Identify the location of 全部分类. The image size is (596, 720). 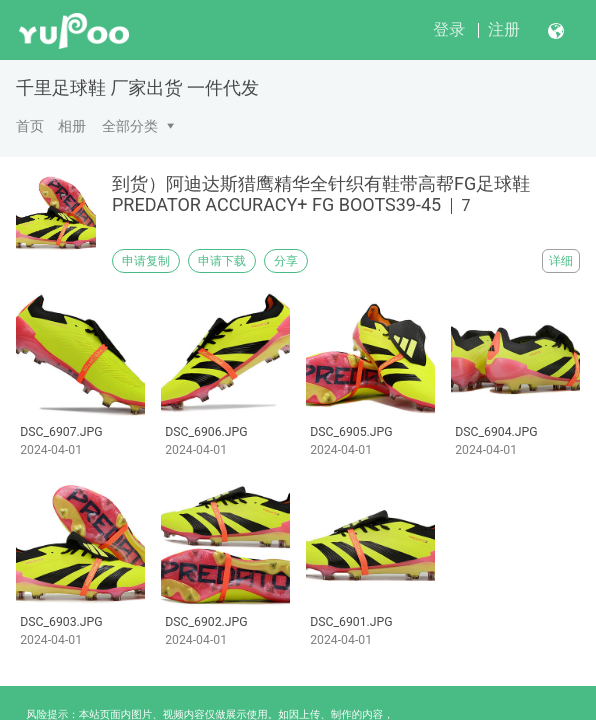
(130, 126).